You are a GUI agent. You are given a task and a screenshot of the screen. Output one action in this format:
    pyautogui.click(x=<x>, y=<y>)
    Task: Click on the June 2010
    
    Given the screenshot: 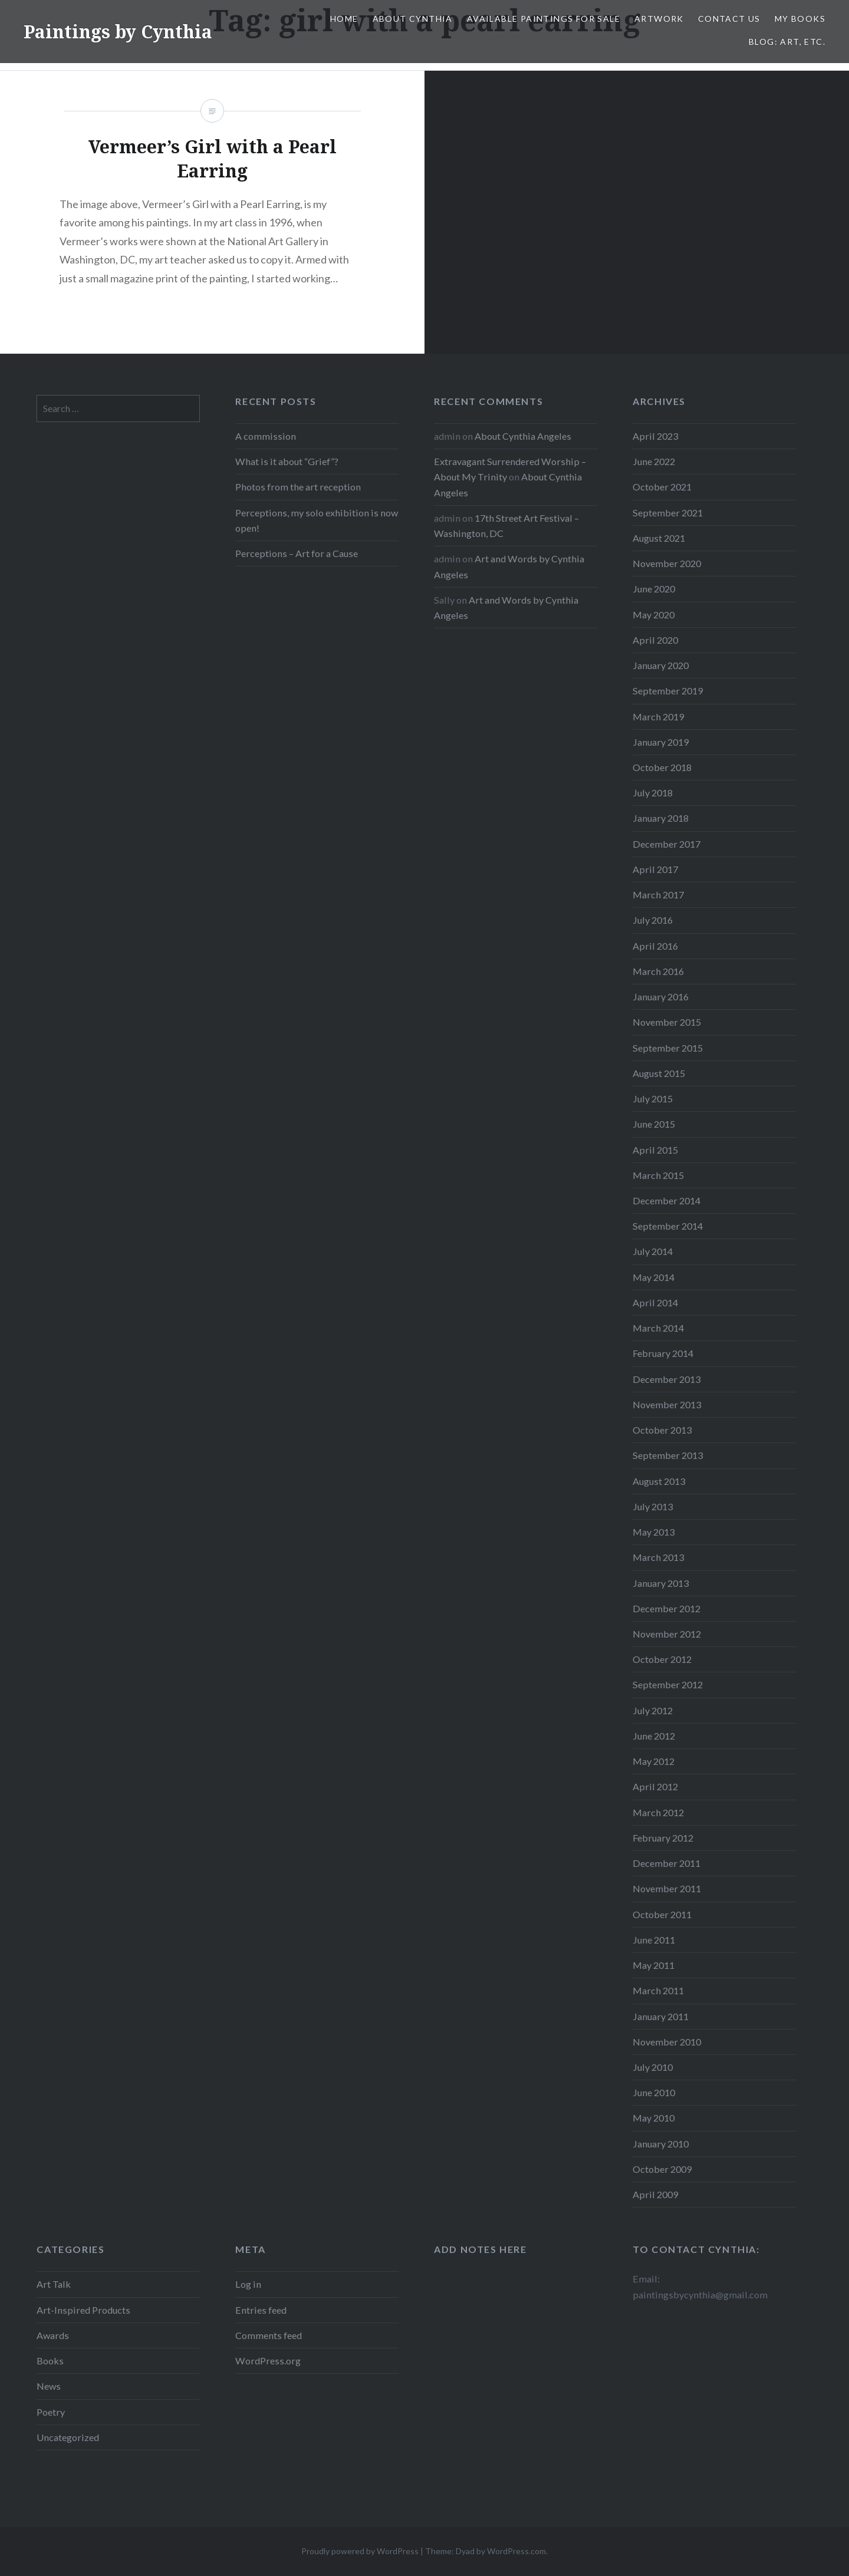 What is the action you would take?
    pyautogui.click(x=654, y=2092)
    